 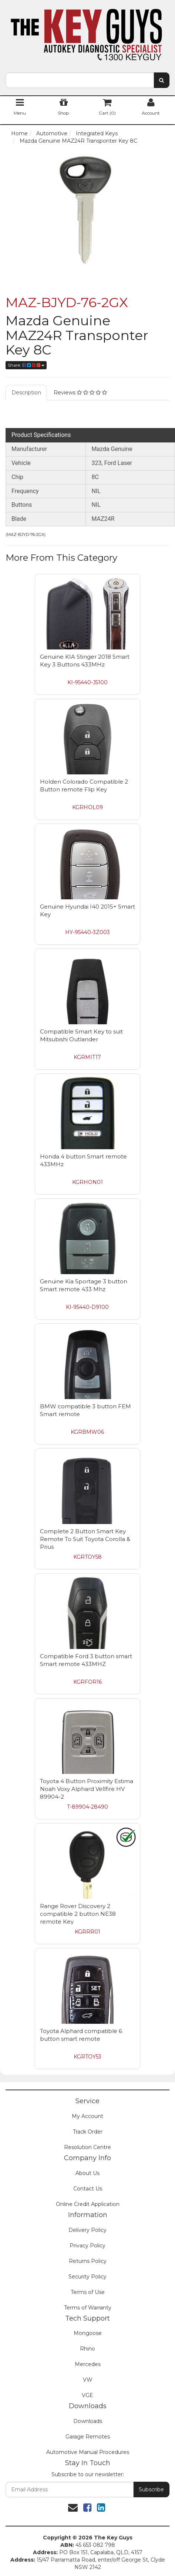 I want to click on Delivery Policy, so click(x=87, y=2230).